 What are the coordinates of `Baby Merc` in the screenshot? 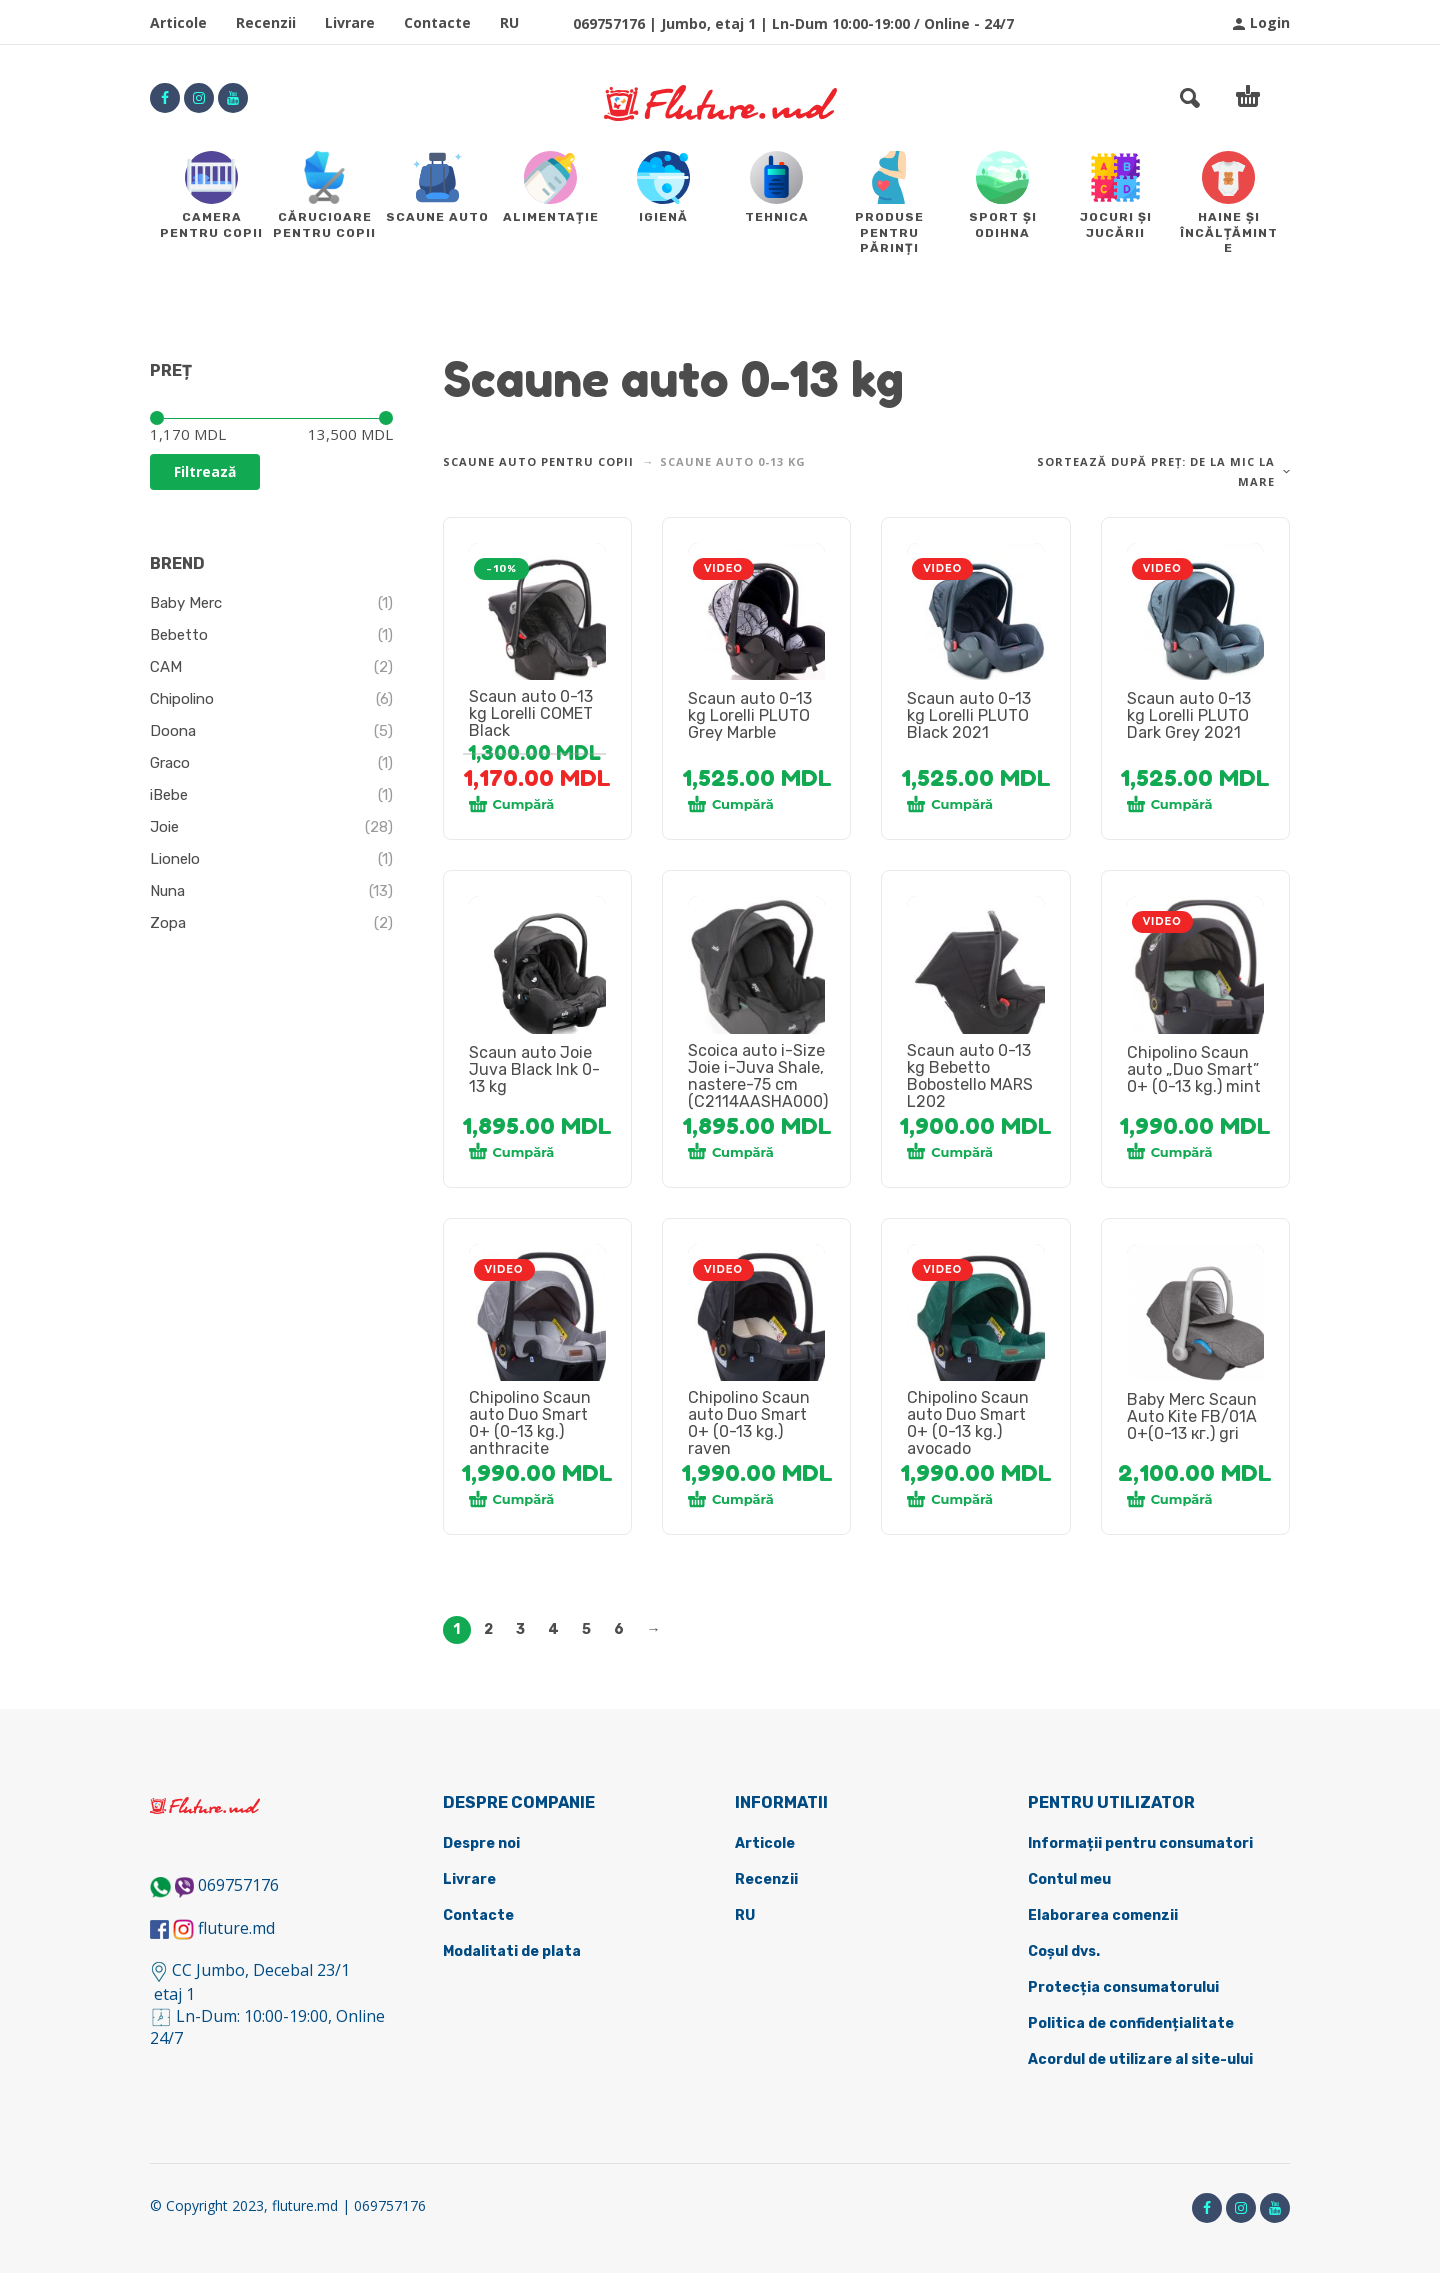 It's located at (186, 603).